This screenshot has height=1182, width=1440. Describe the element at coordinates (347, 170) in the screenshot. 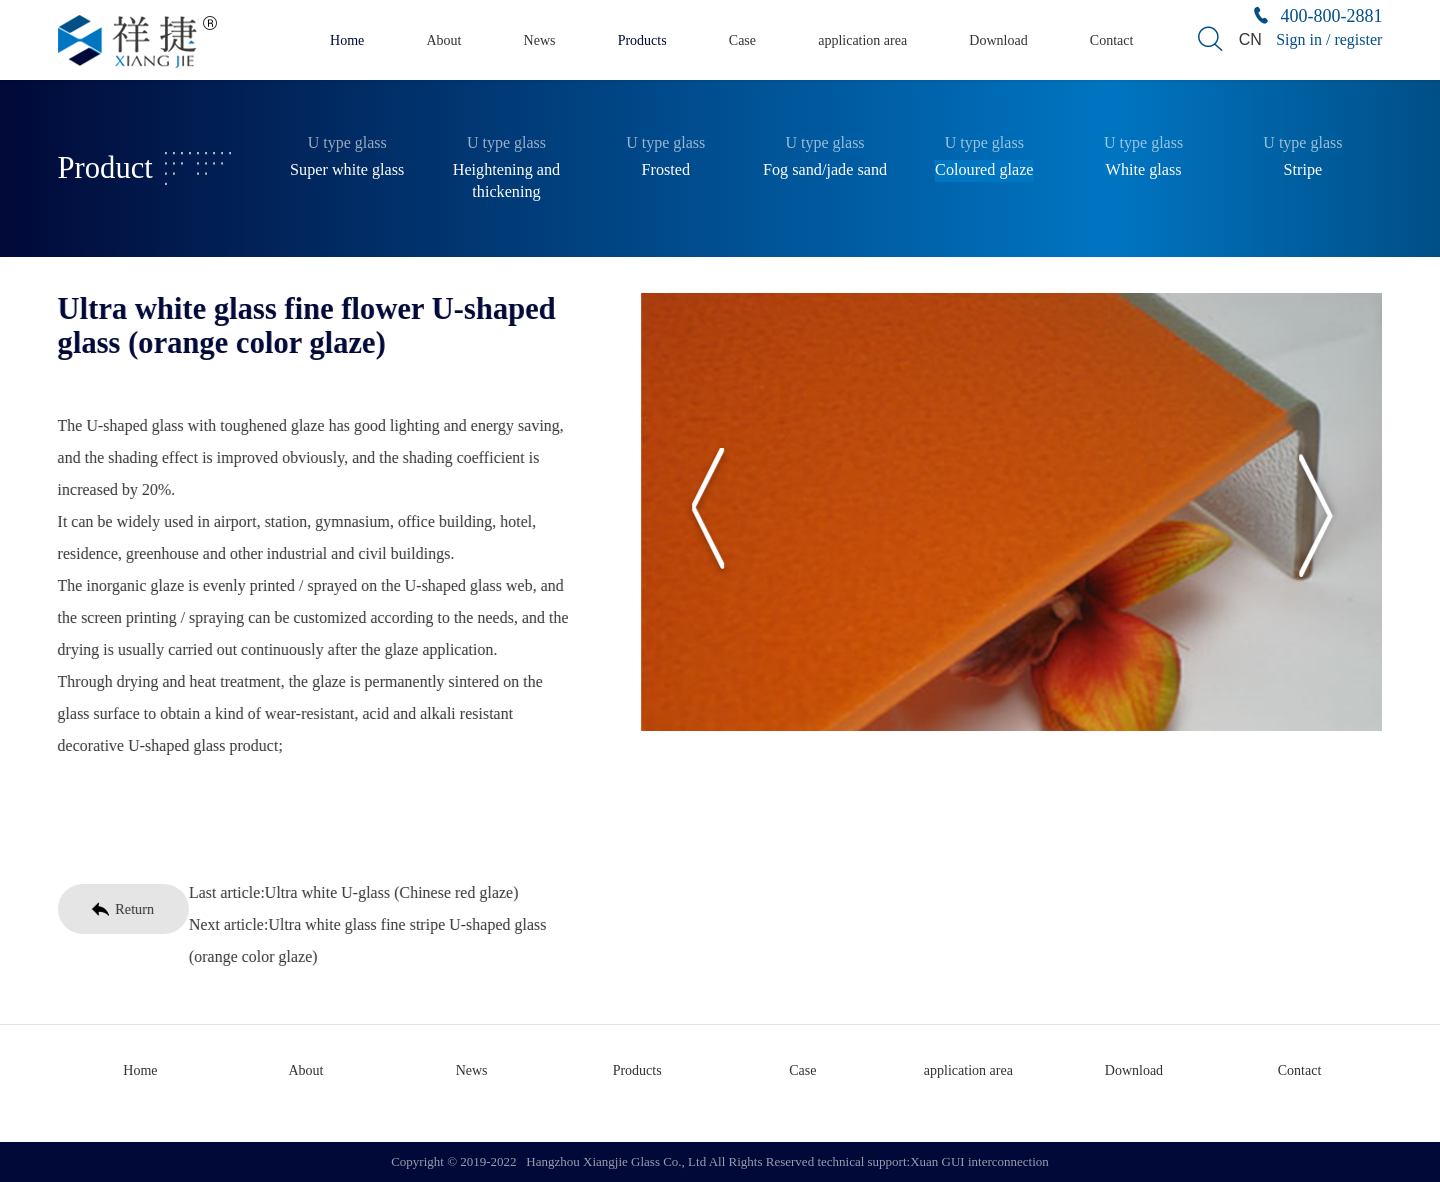

I see `Super white glass` at that location.